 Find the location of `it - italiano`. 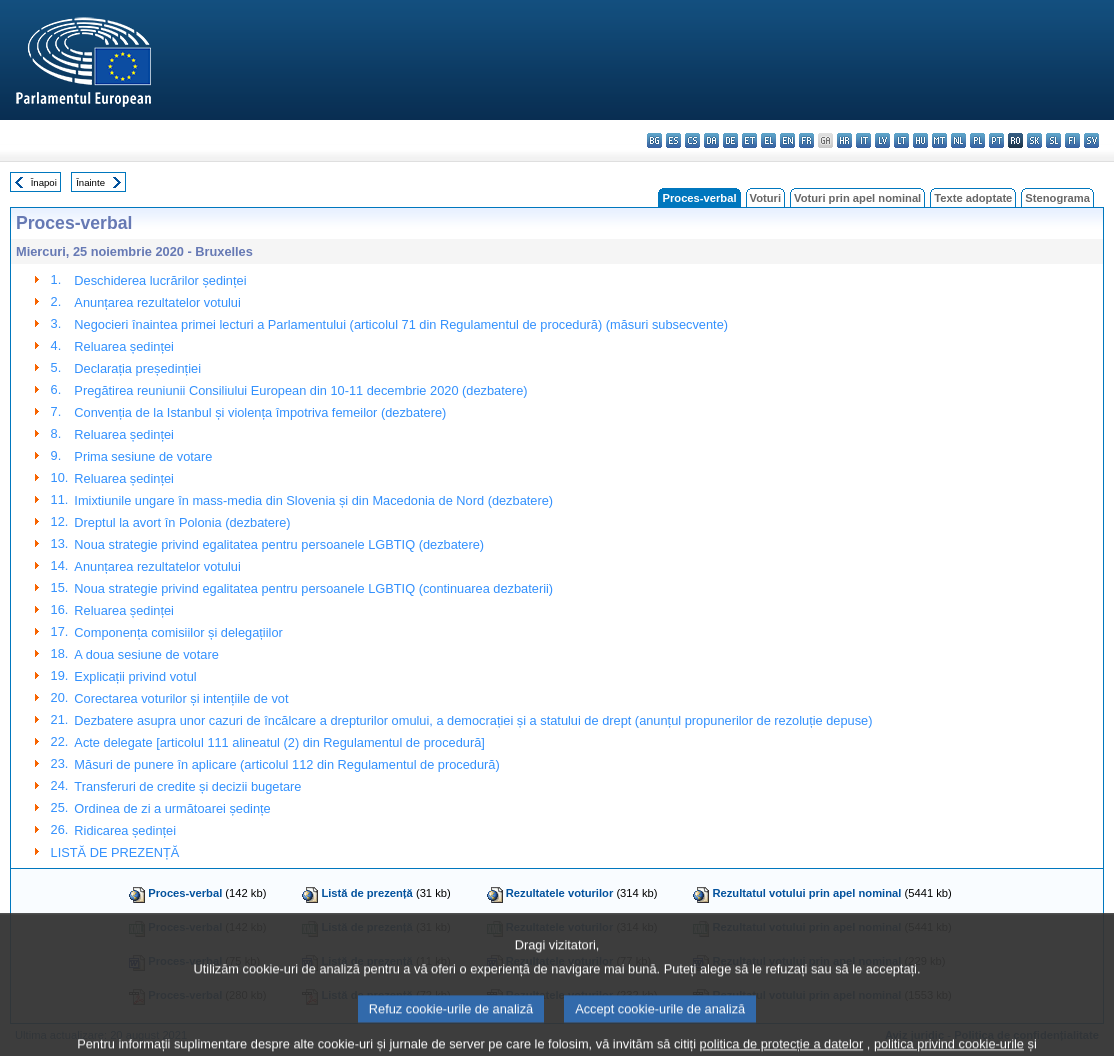

it - italiano is located at coordinates (863, 140).